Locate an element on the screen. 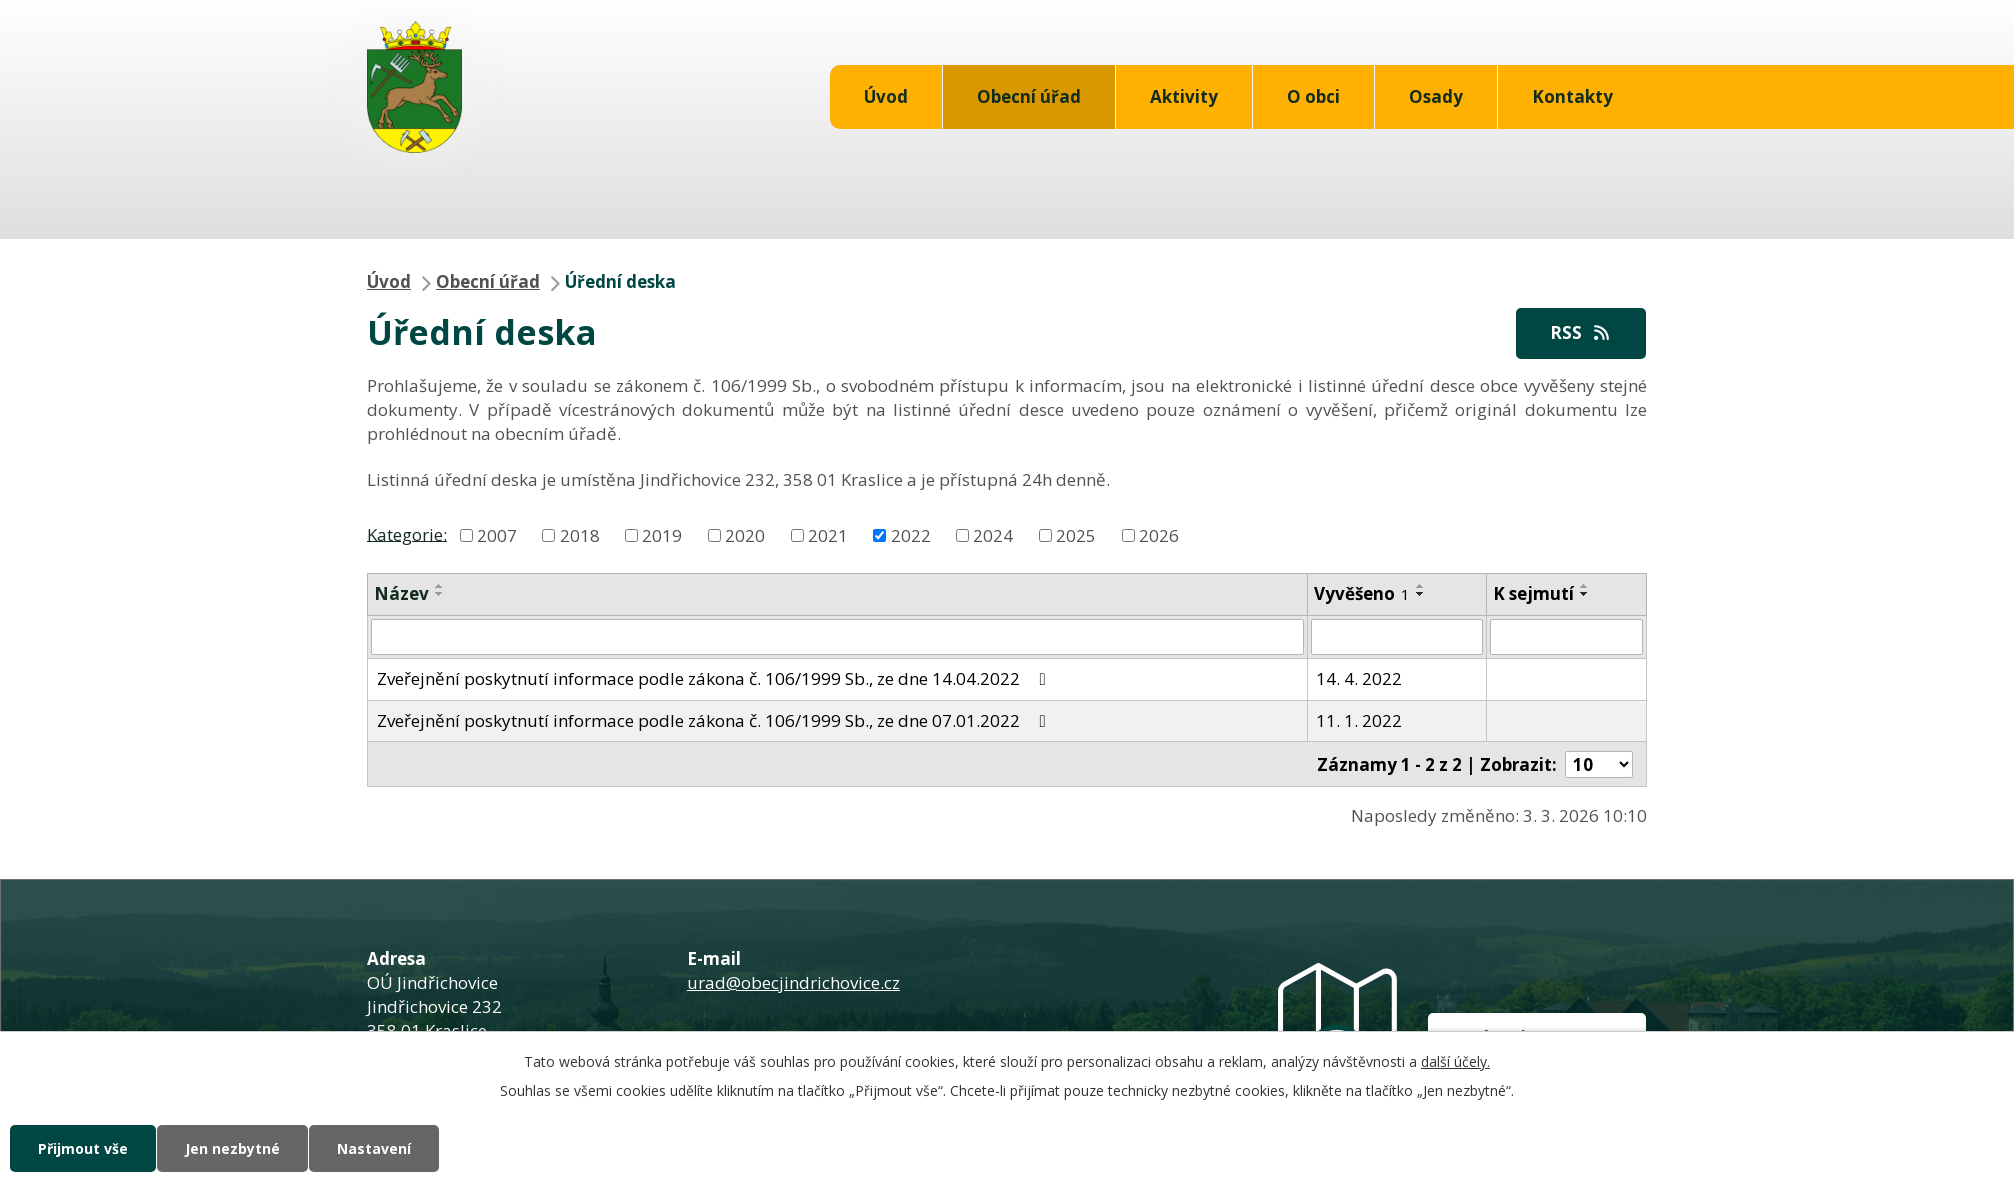 This screenshot has height=1196, width=2014. Obecní úřad is located at coordinates (1029, 96).